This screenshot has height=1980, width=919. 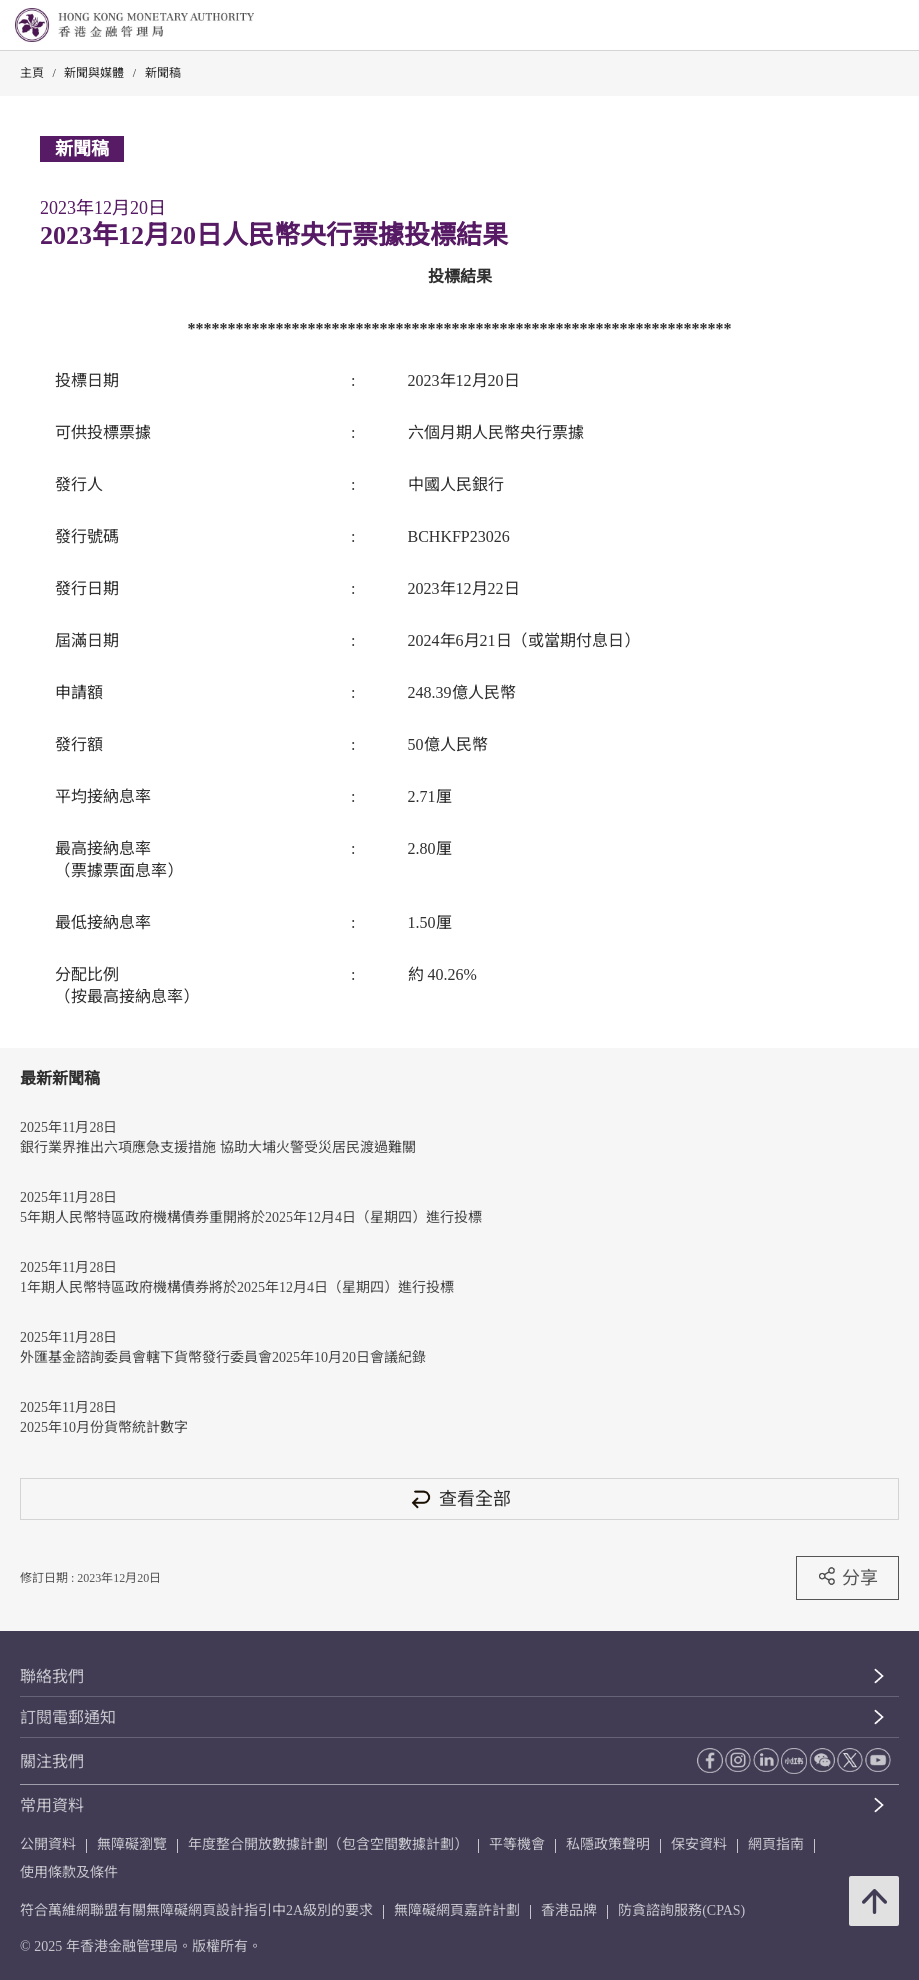 What do you see at coordinates (237, 1287) in the screenshot?
I see `1年期人民幣特區政府機構債券將於2025年12月4日（星期四）進行投標` at bounding box center [237, 1287].